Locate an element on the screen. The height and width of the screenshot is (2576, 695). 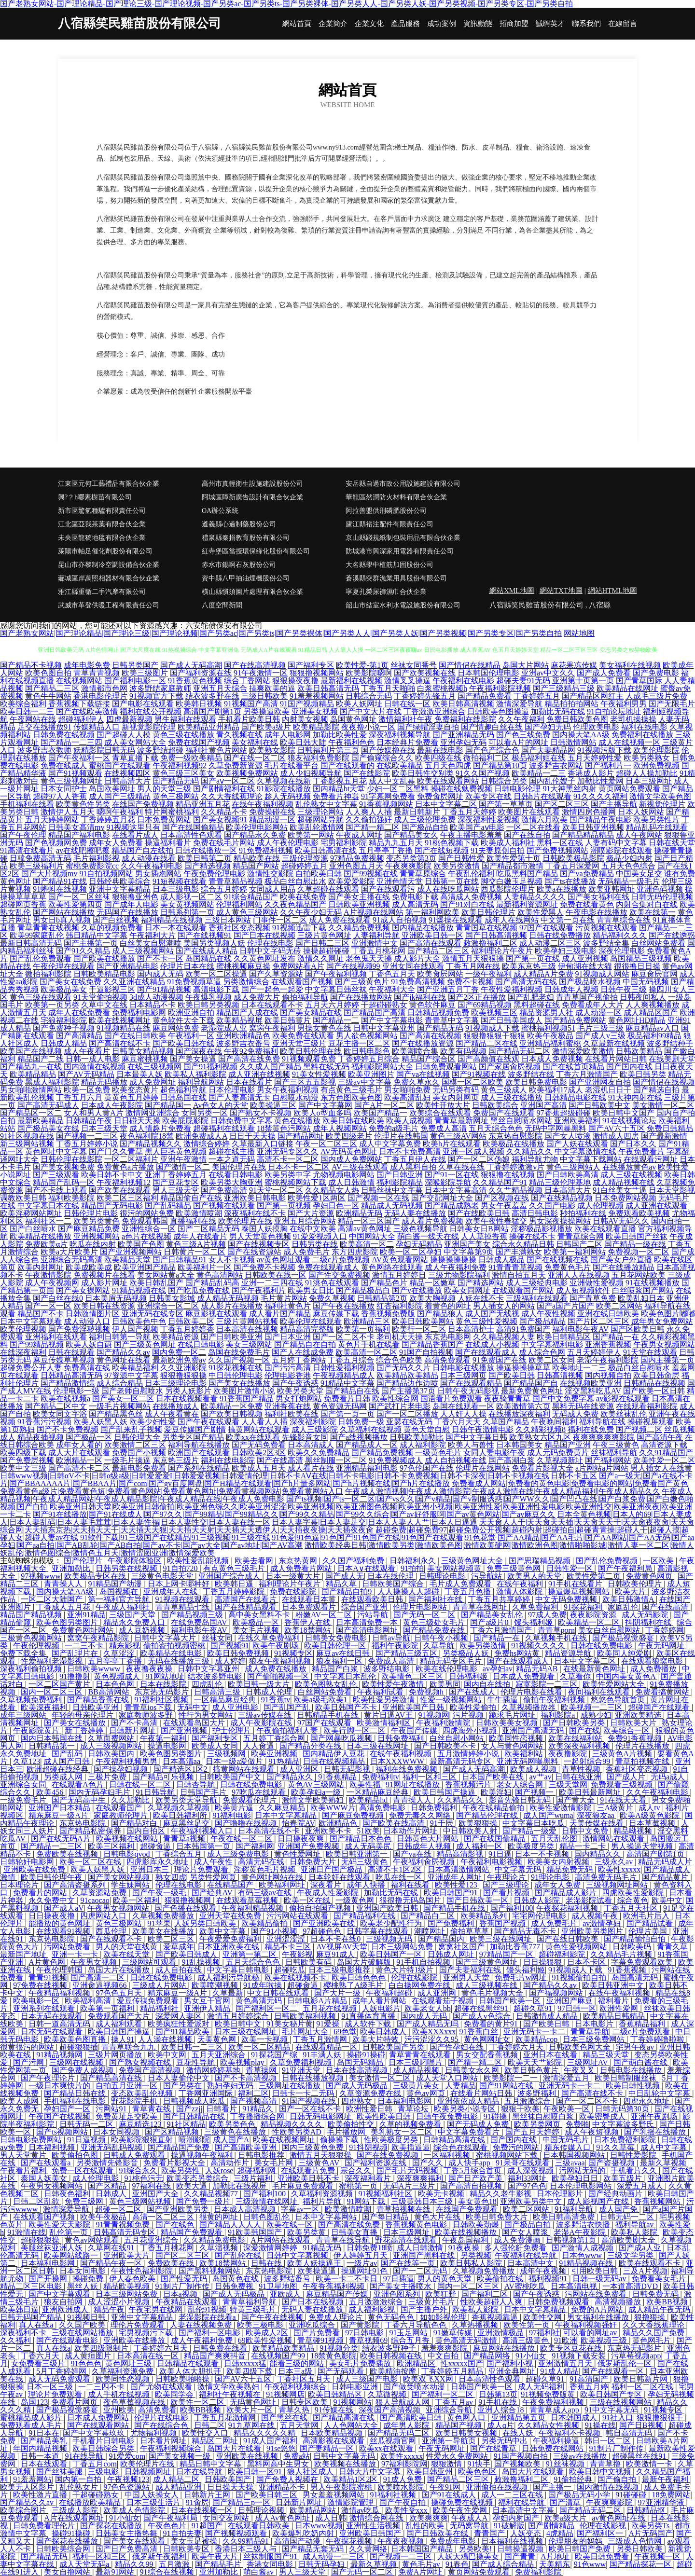
成人国产三级精品 is located at coordinates (120, 796).